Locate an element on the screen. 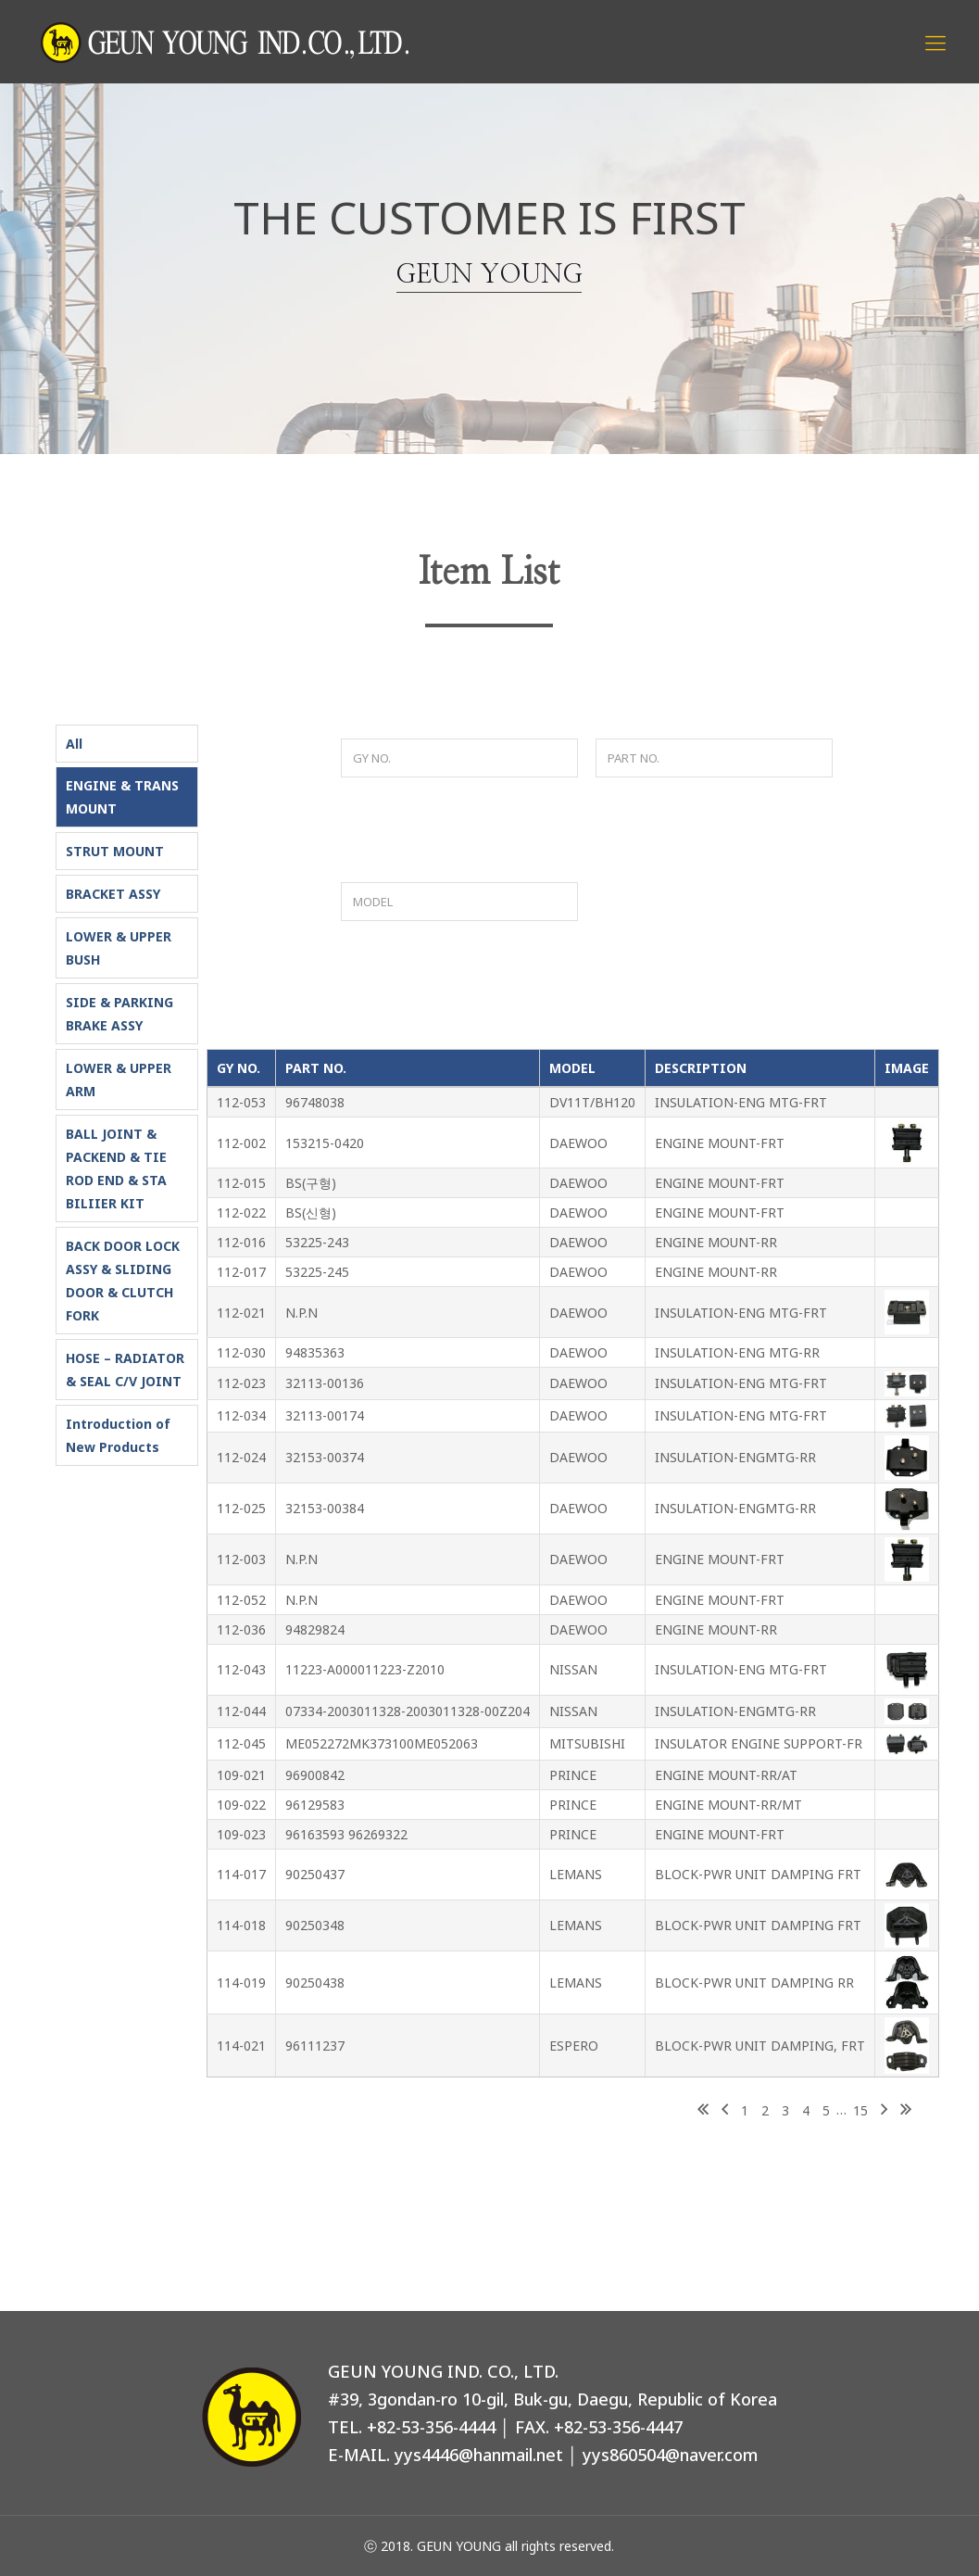 This screenshot has height=2576, width=979. Next is located at coordinates (884, 2110).